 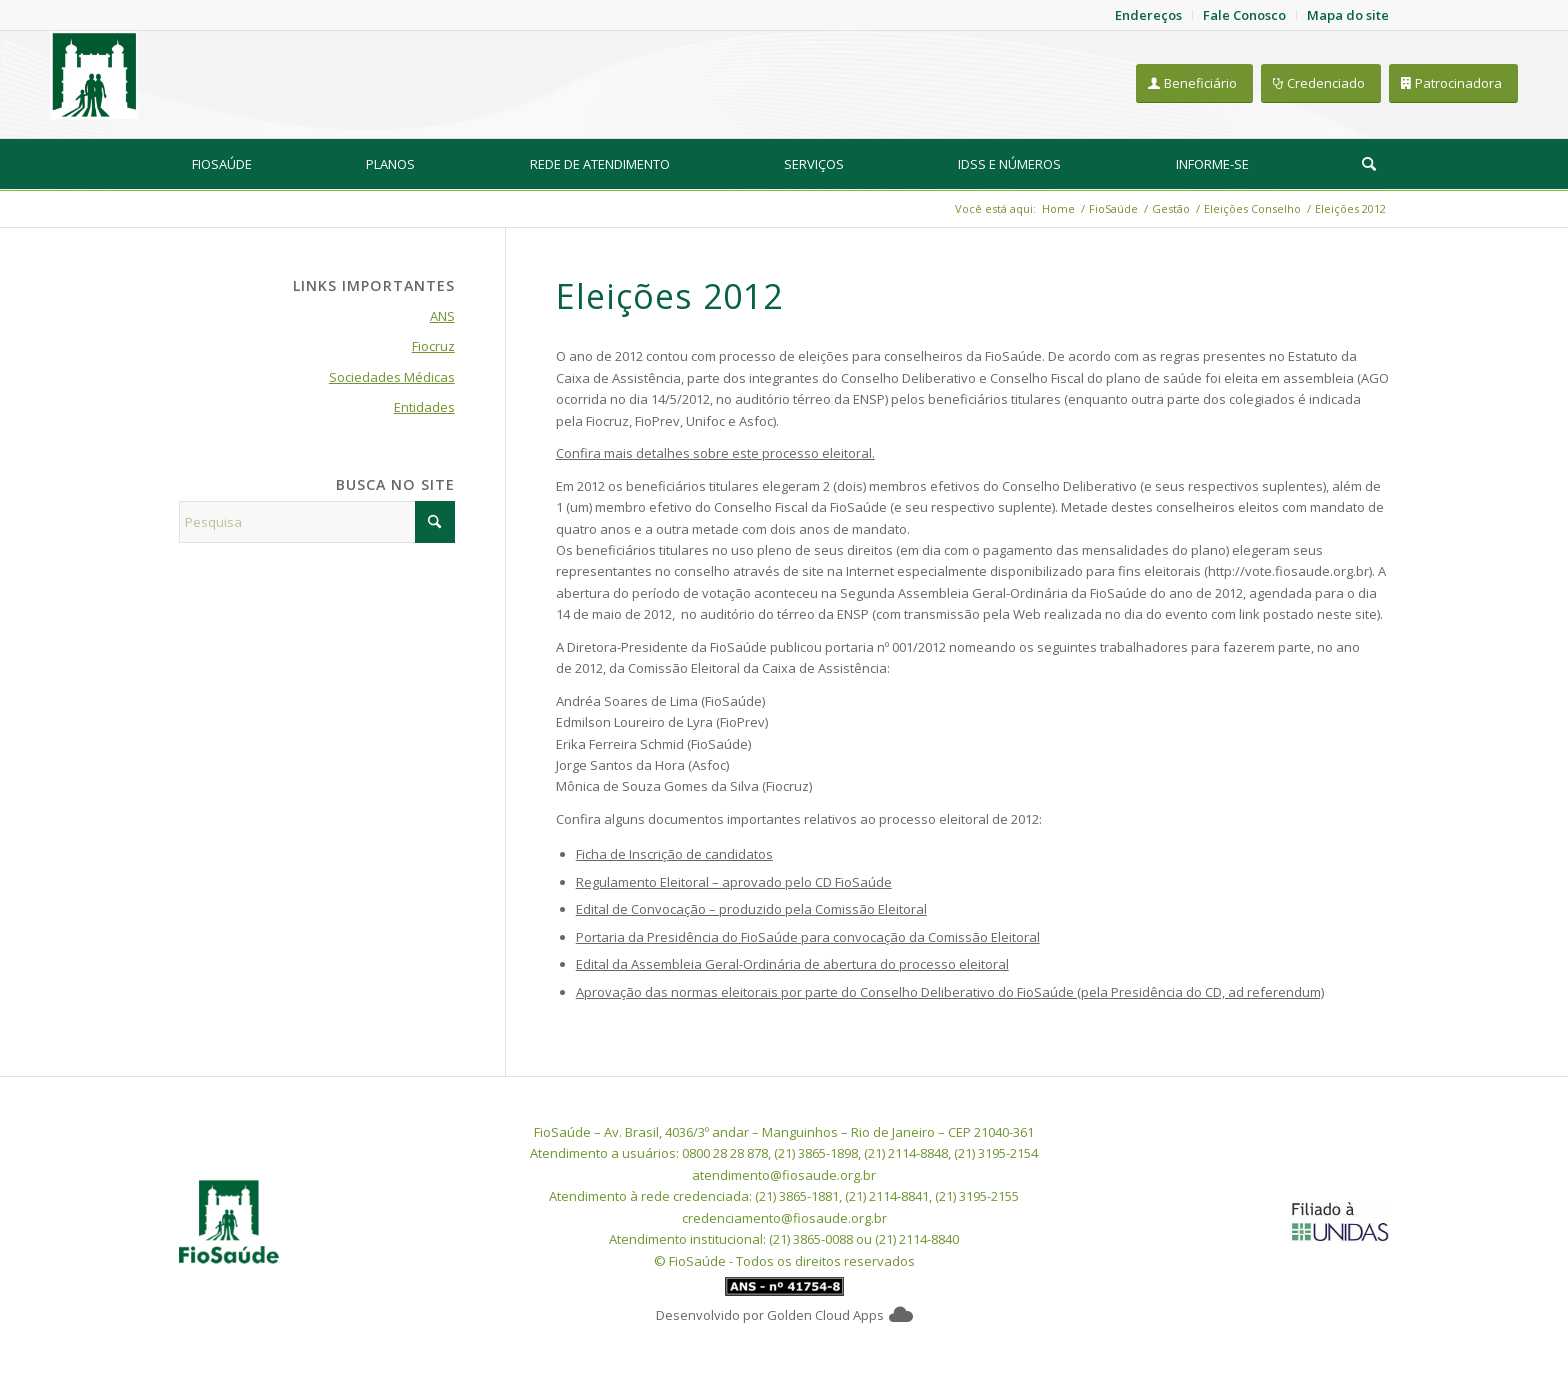 What do you see at coordinates (784, 1218) in the screenshot?
I see `credenciamento@fiosaude.org.br` at bounding box center [784, 1218].